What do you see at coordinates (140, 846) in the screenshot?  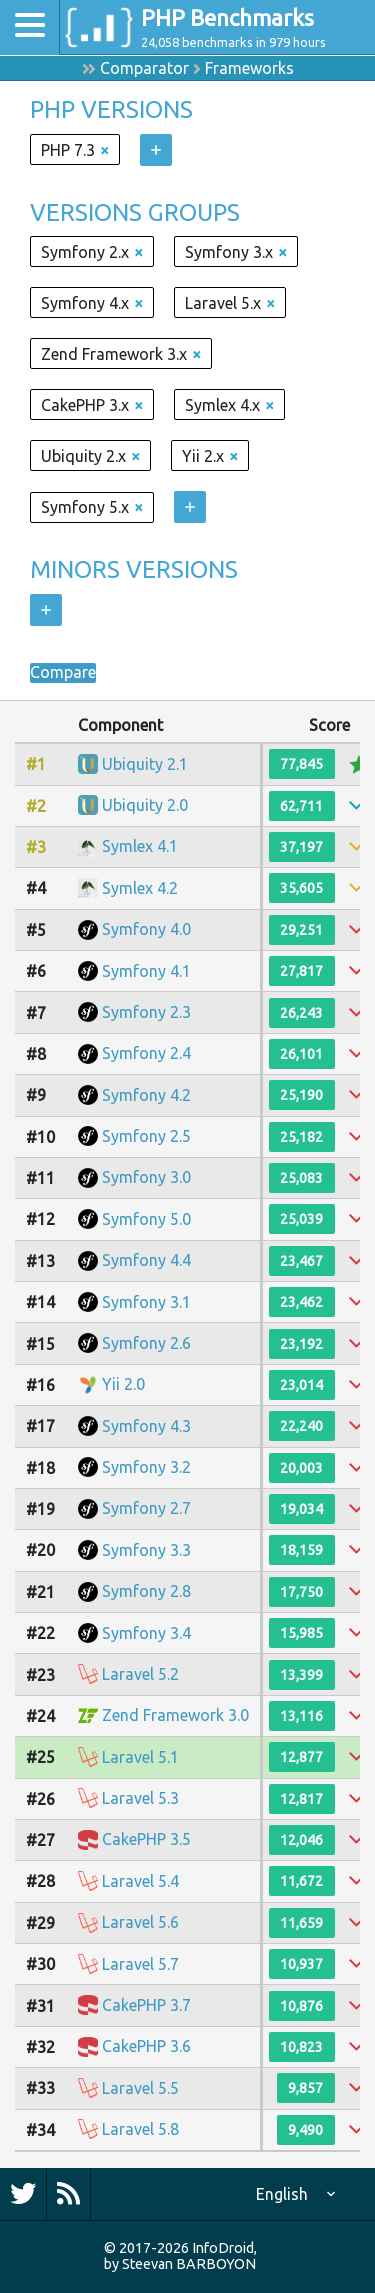 I see `Symlex 4.1` at bounding box center [140, 846].